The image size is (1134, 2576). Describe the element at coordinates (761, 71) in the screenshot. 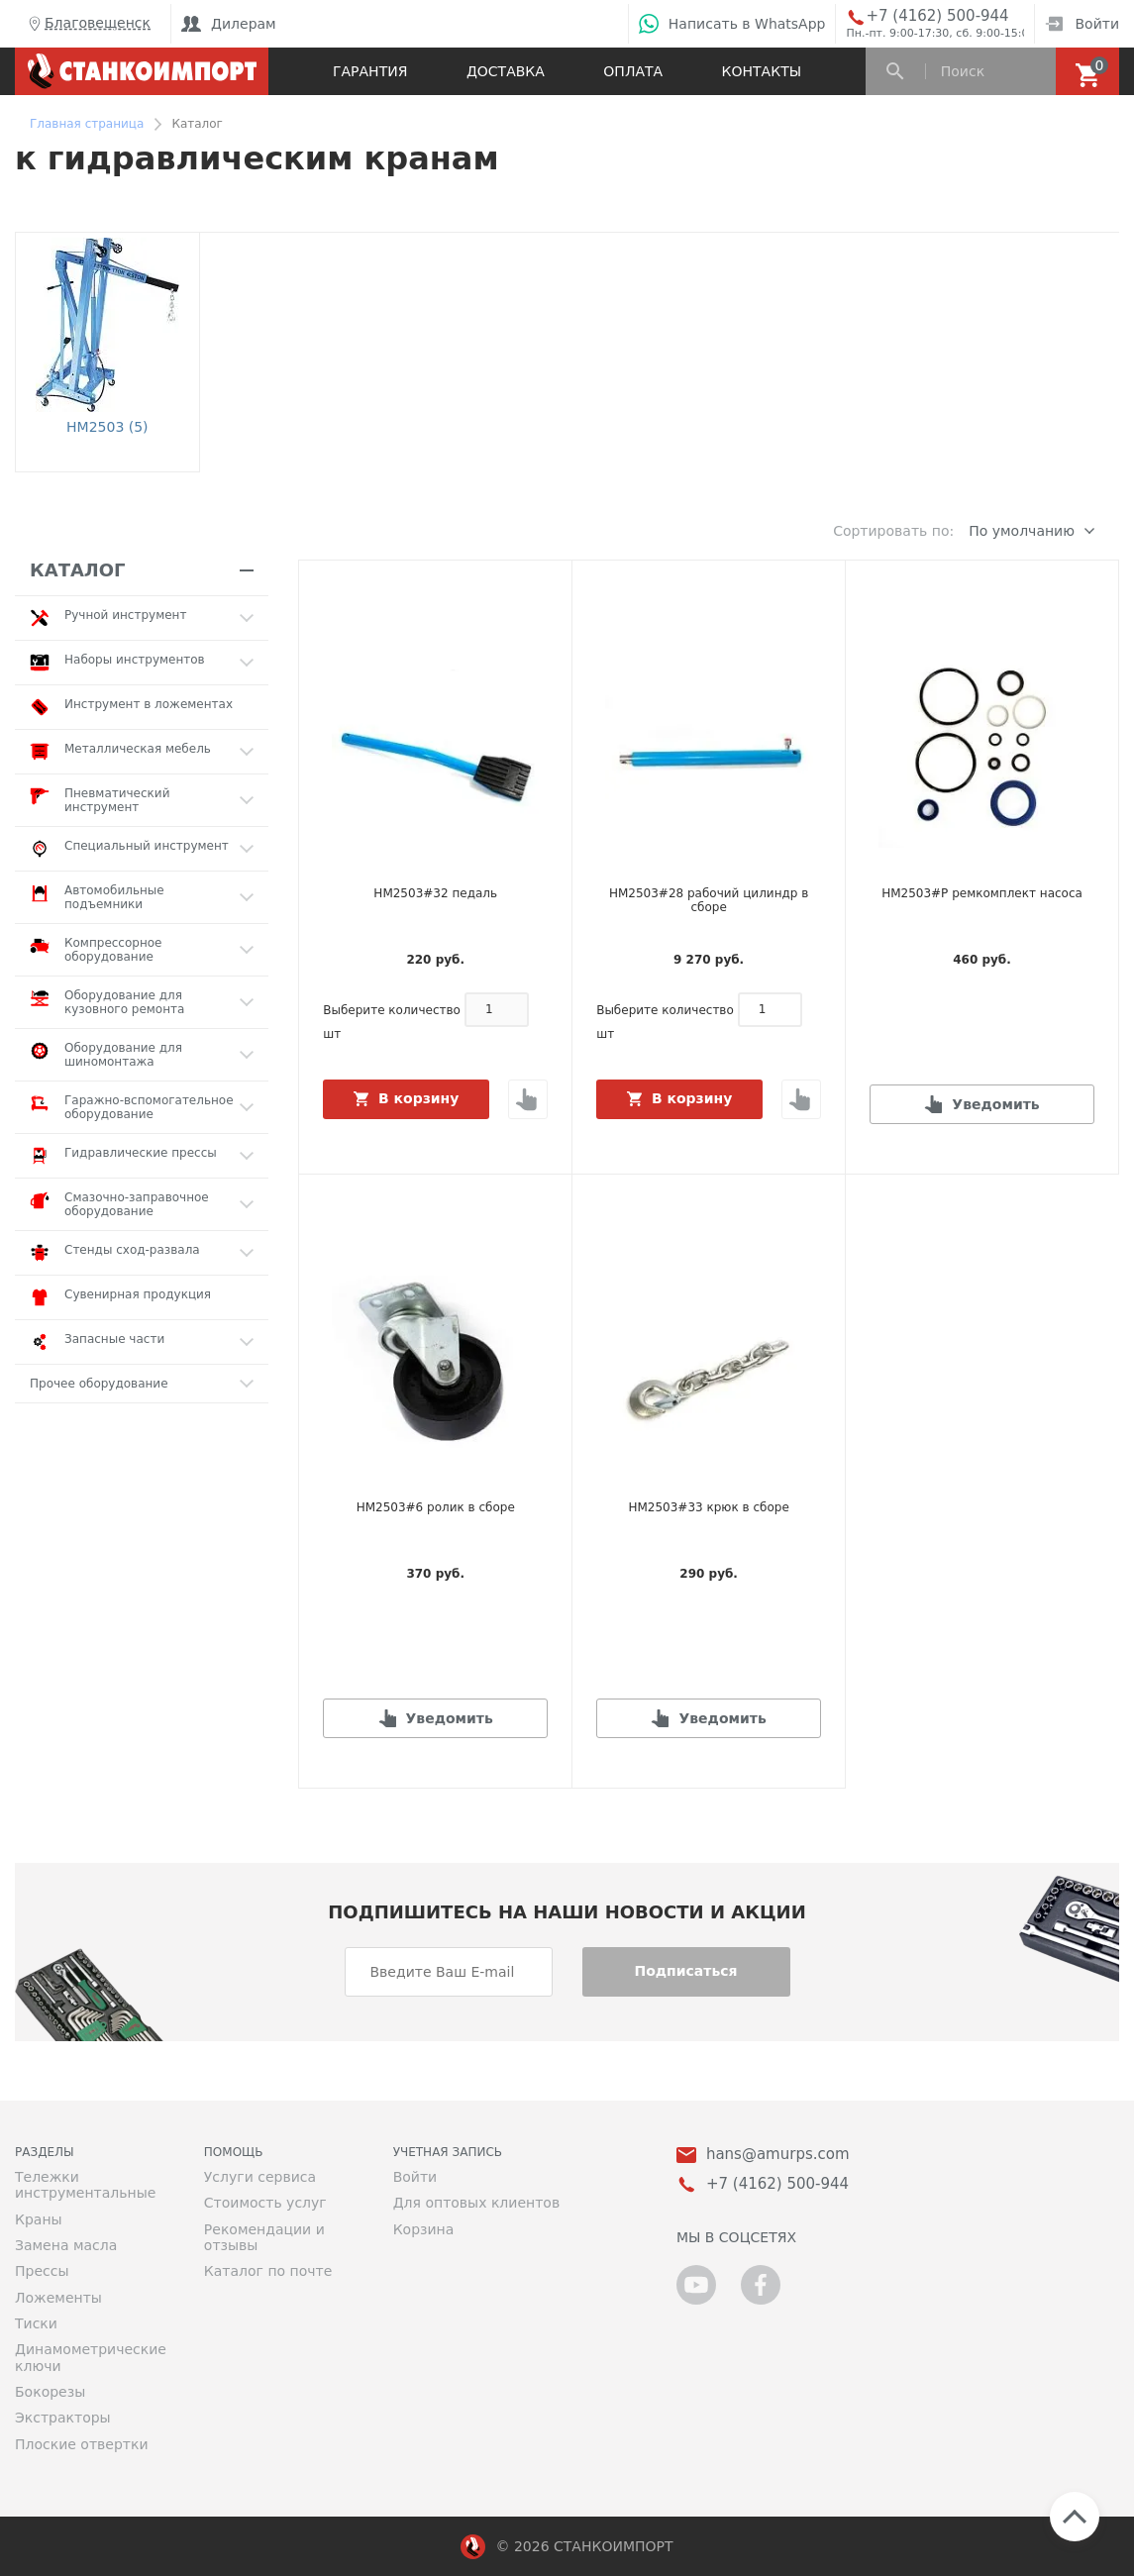

I see `Контакты` at that location.